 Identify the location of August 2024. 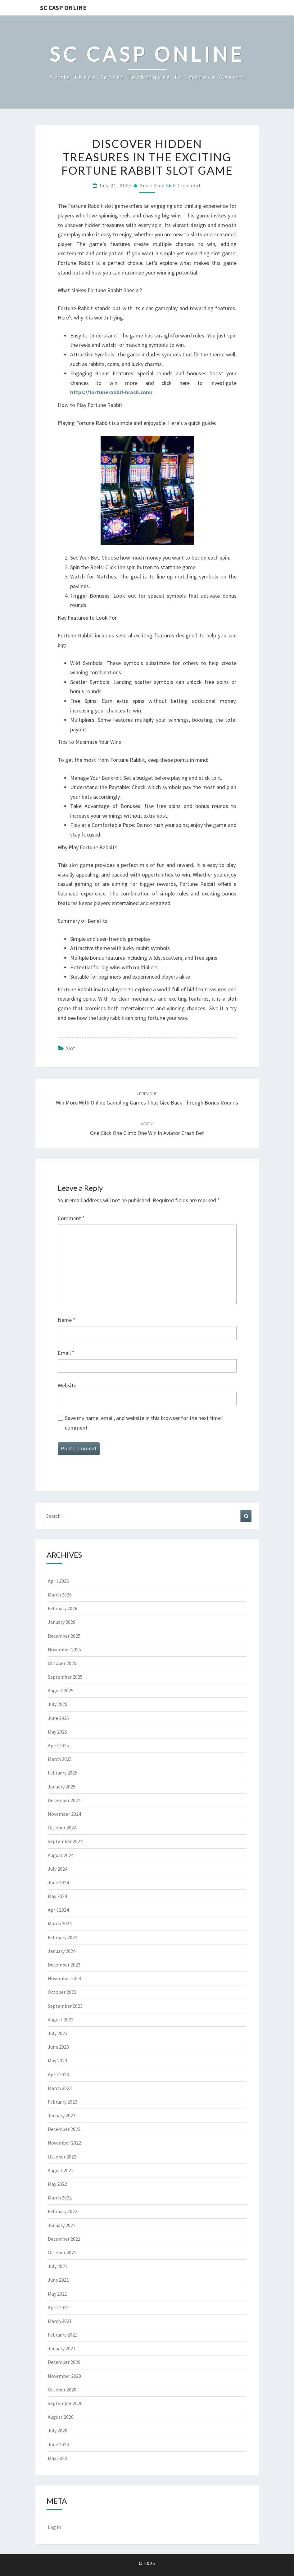
(61, 1855).